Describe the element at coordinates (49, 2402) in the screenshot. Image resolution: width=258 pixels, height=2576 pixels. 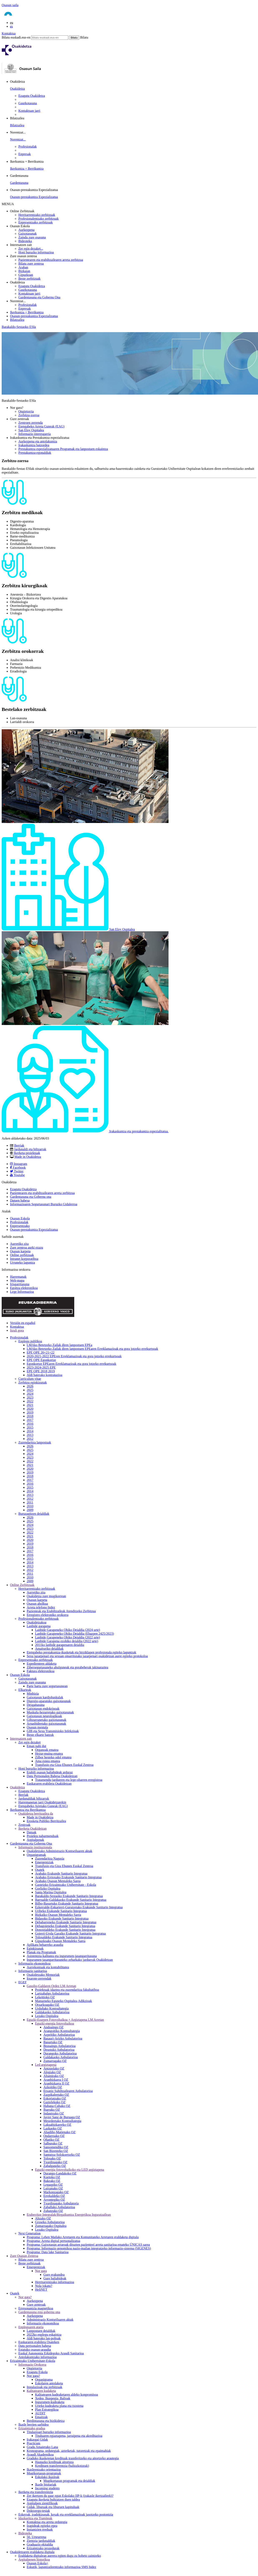
I see `Ingurumen-kudeaketa` at that location.